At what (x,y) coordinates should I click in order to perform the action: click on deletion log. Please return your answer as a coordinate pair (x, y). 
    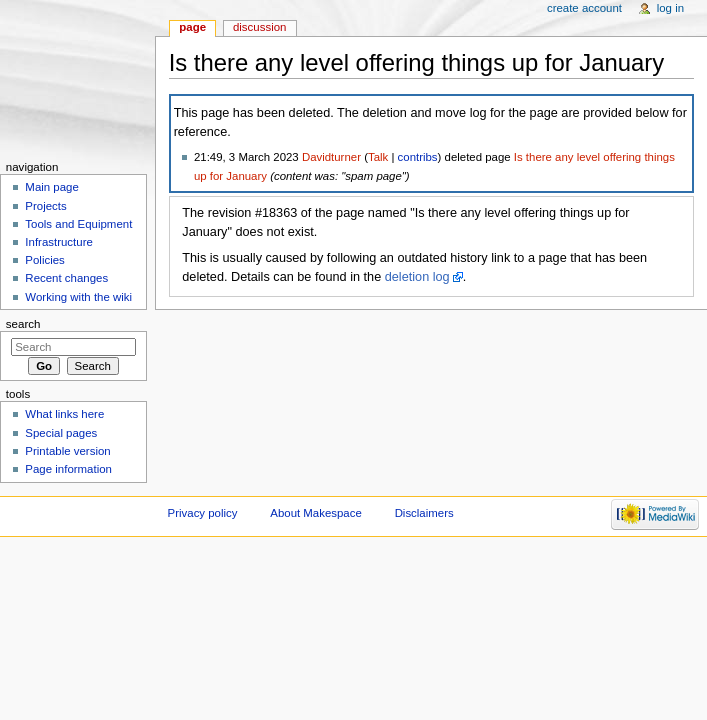
    Looking at the image, I should click on (417, 277).